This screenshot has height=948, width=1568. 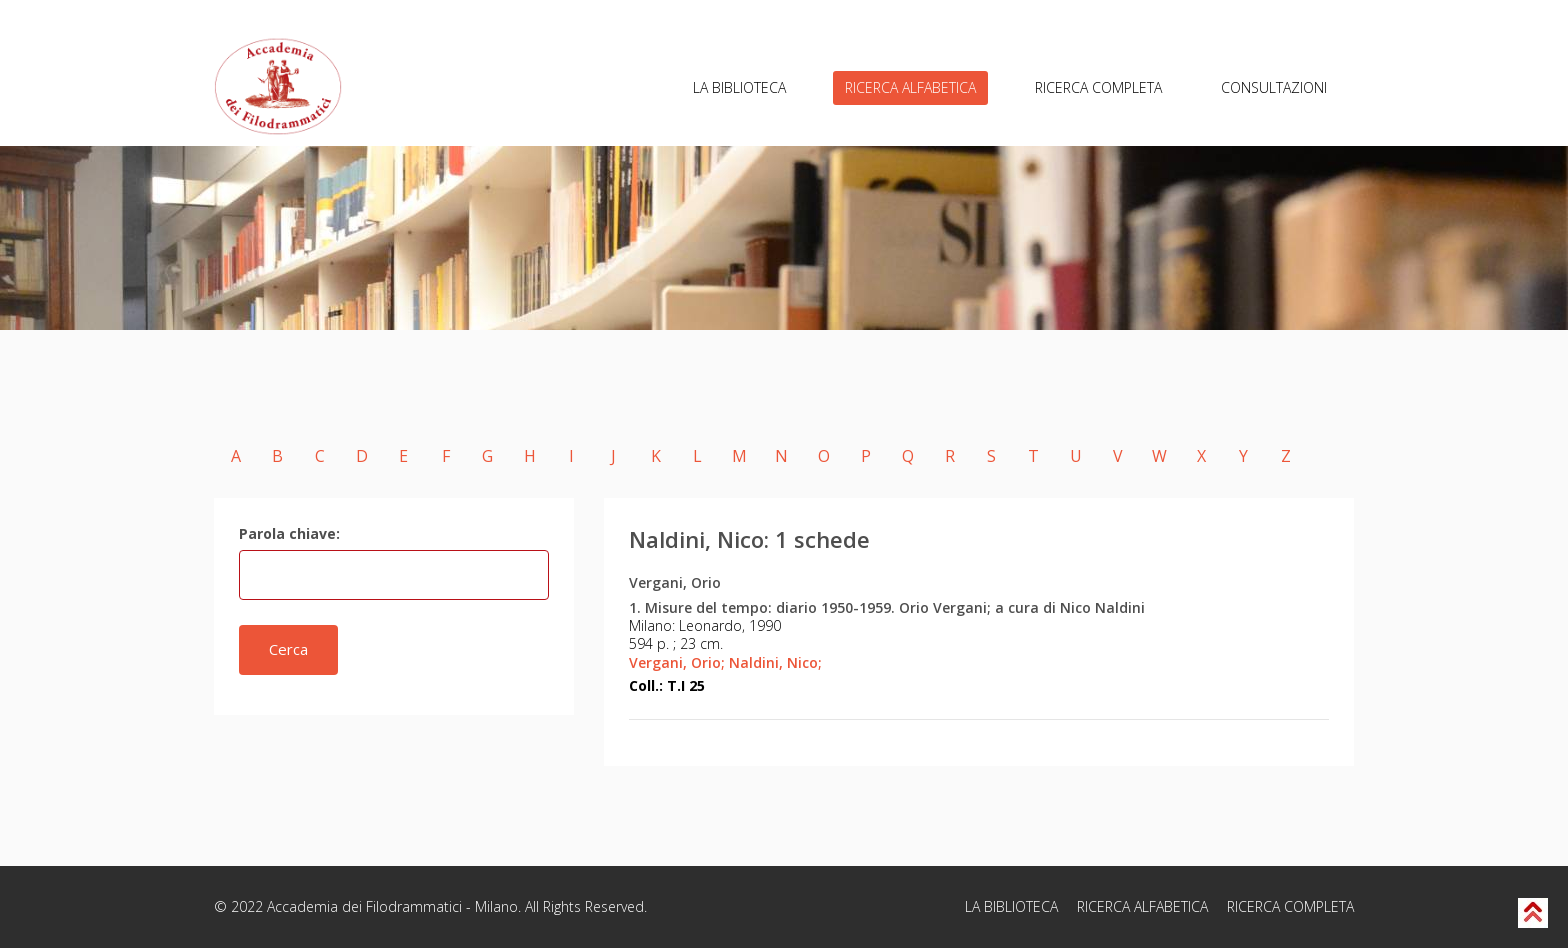 What do you see at coordinates (364, 906) in the screenshot?
I see `Accademia dei Filodrammatici` at bounding box center [364, 906].